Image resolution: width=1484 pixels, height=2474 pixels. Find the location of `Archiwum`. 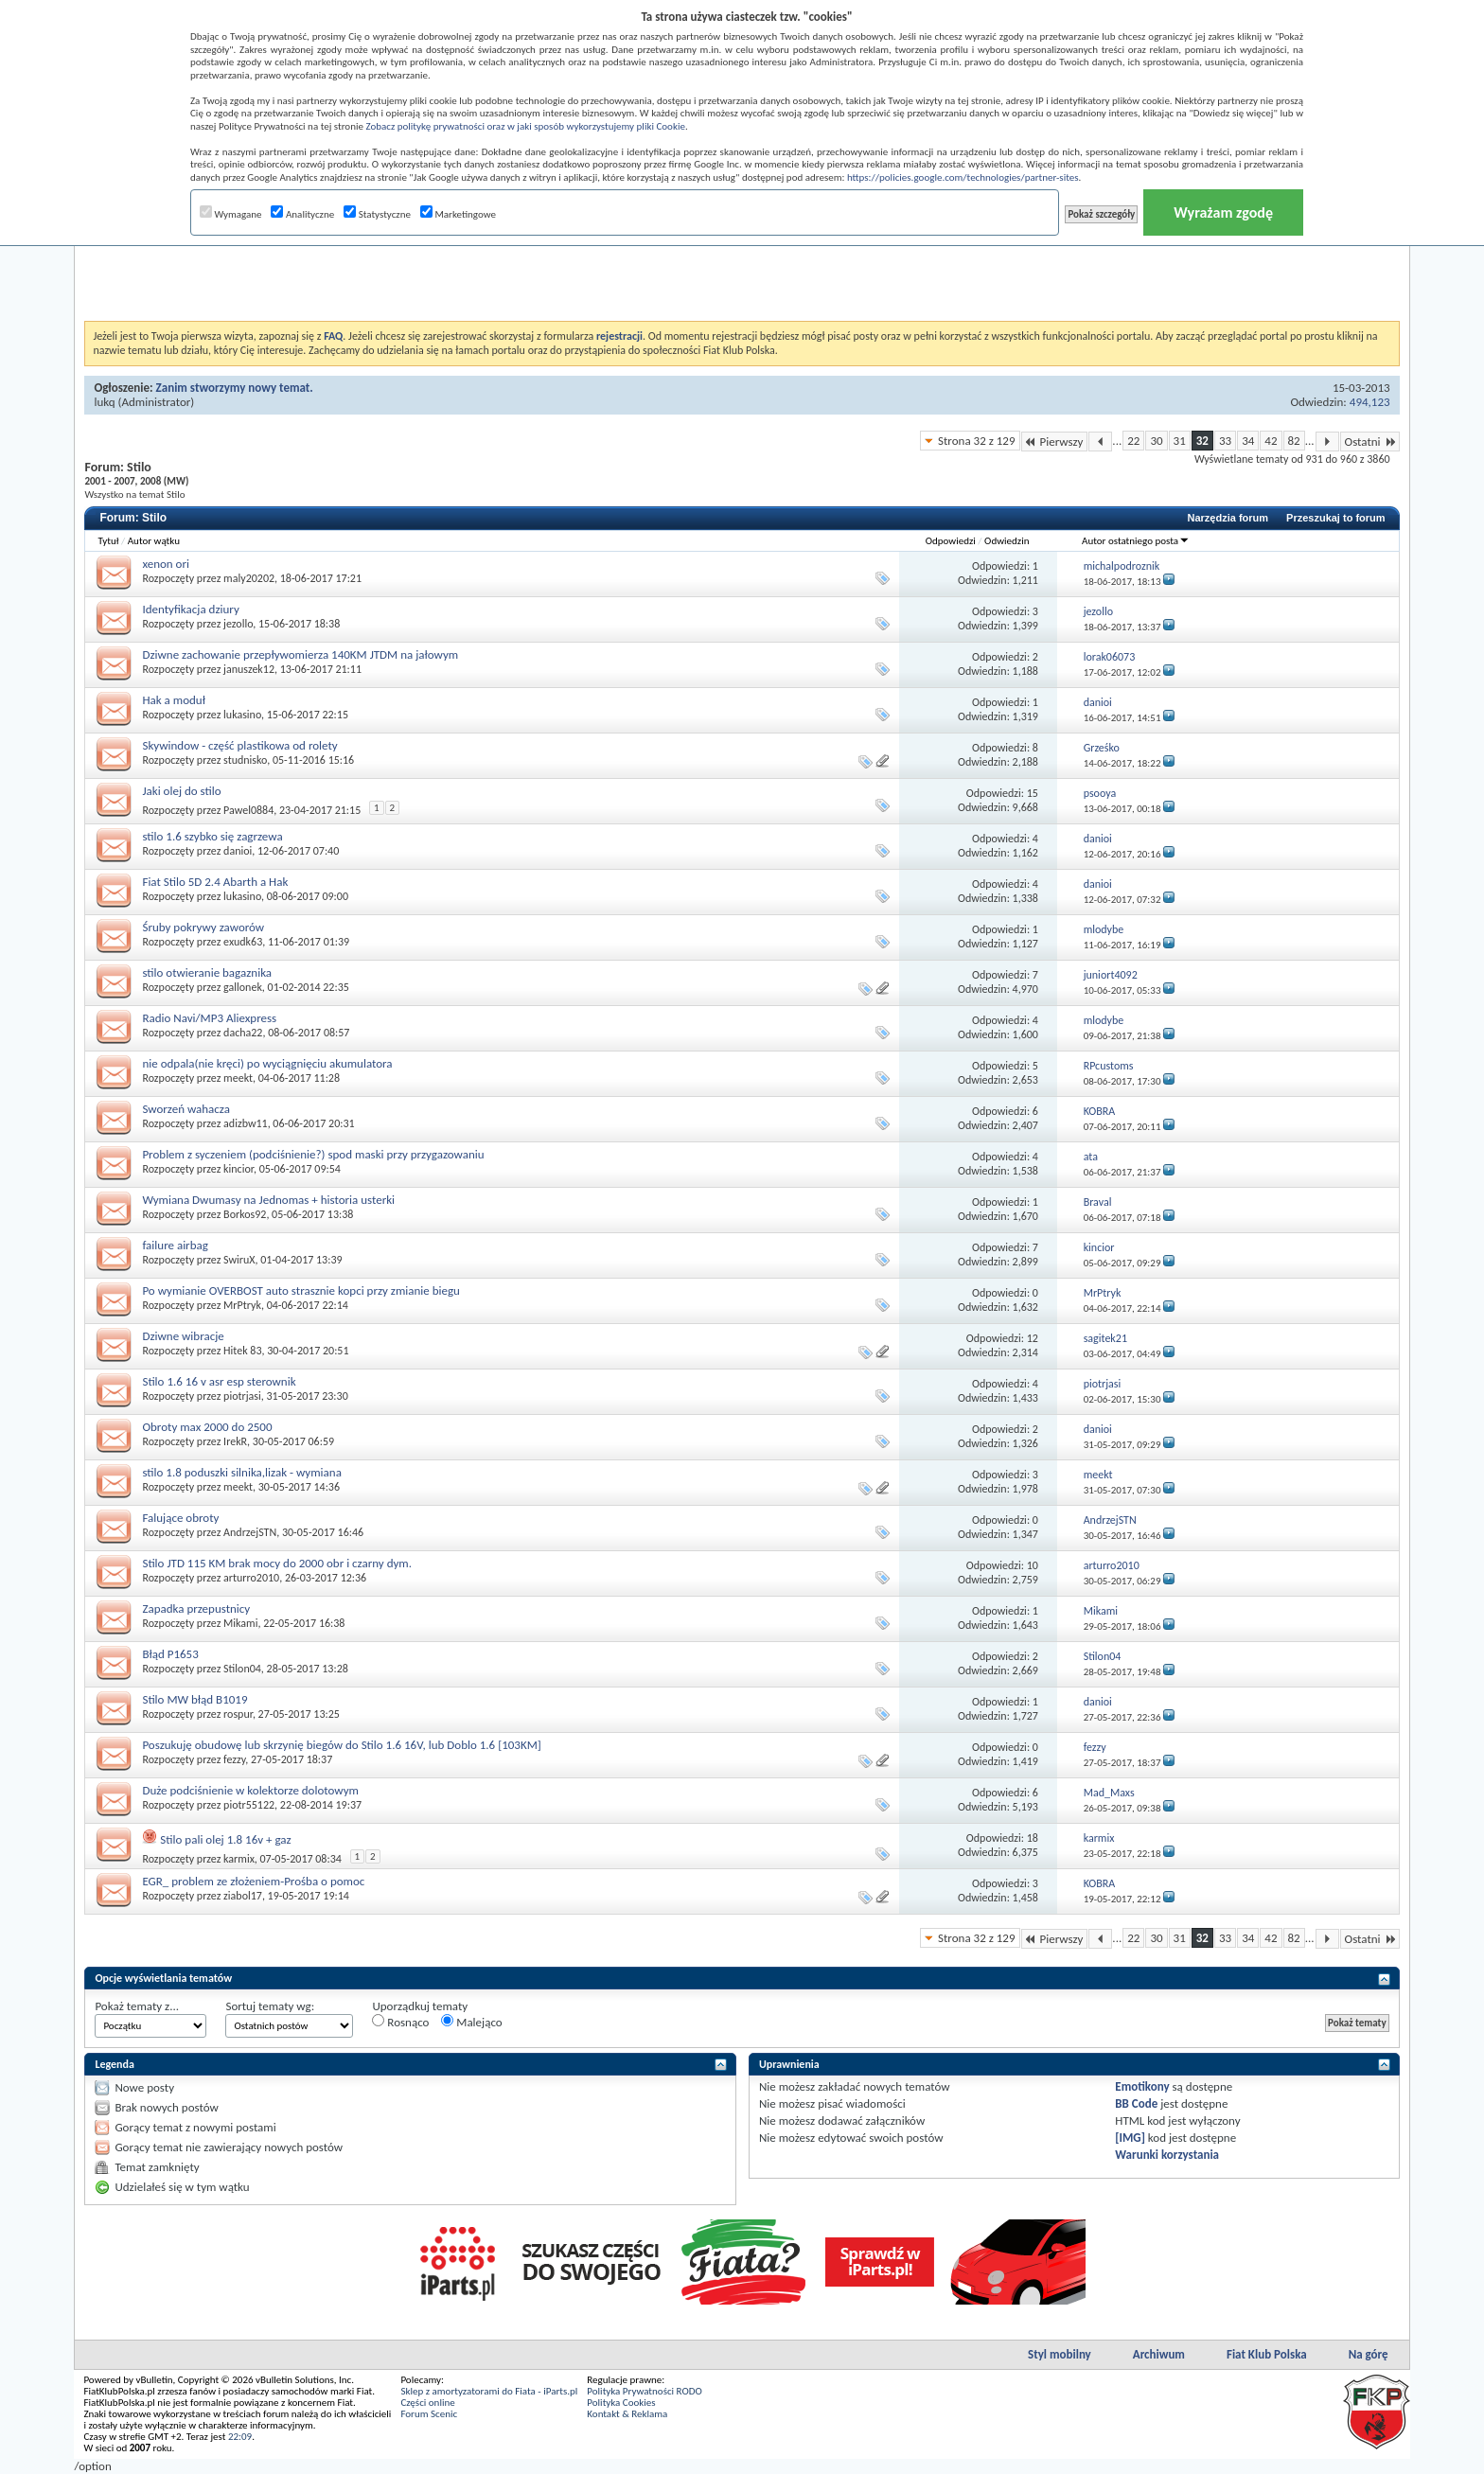

Archiwum is located at coordinates (1159, 2354).